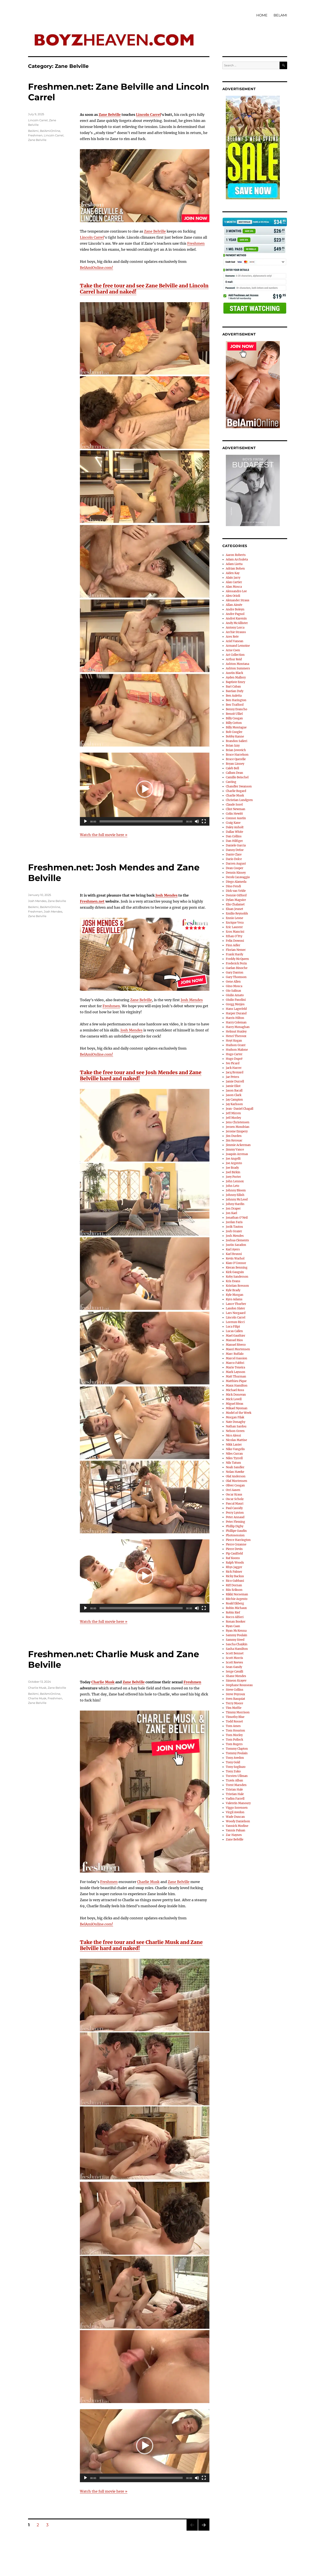  What do you see at coordinates (234, 582) in the screenshot?
I see `Alan Cartier` at bounding box center [234, 582].